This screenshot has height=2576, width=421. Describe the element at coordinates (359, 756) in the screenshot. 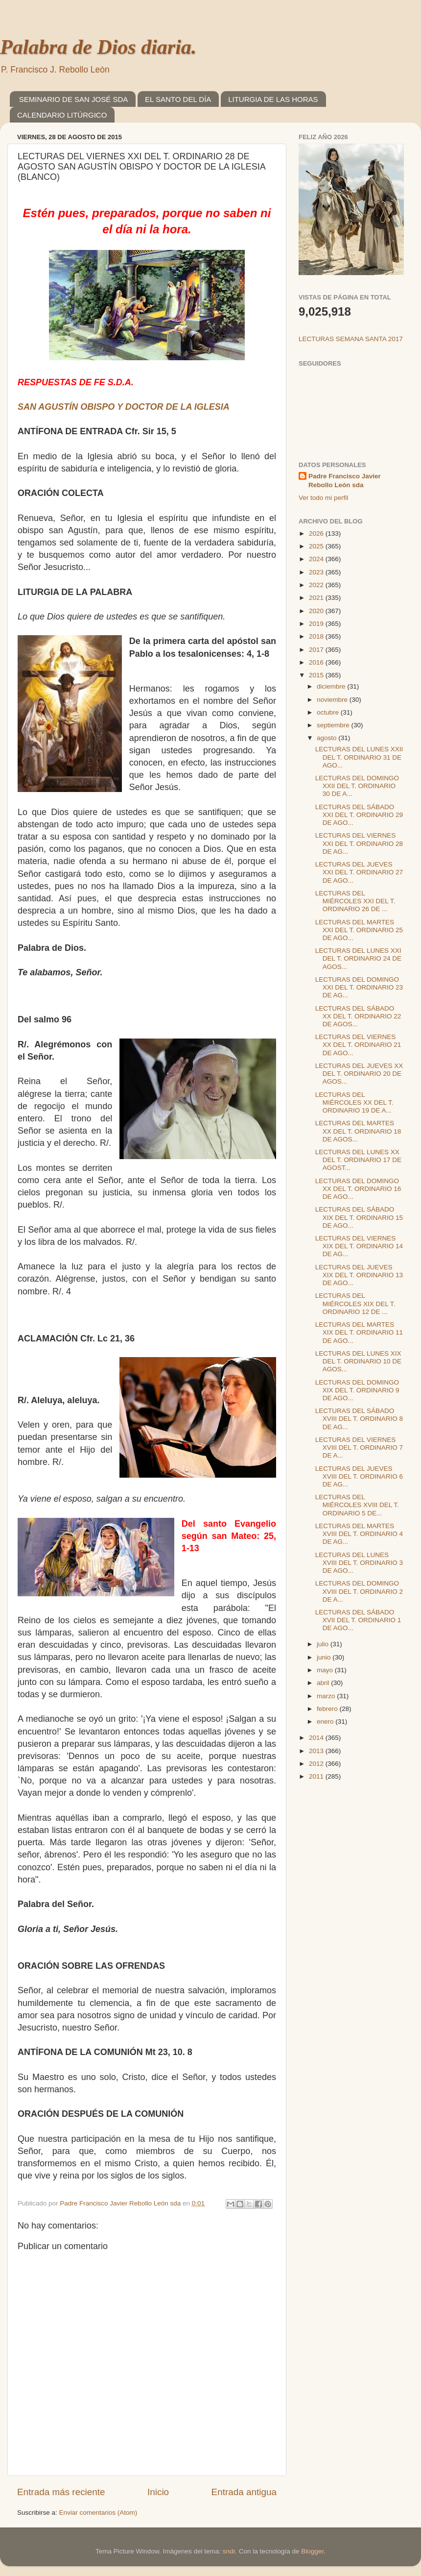

I see `LECTURAS DEL LUNES XXII DEL T. ORDINARIO 31 DE AGO...` at that location.